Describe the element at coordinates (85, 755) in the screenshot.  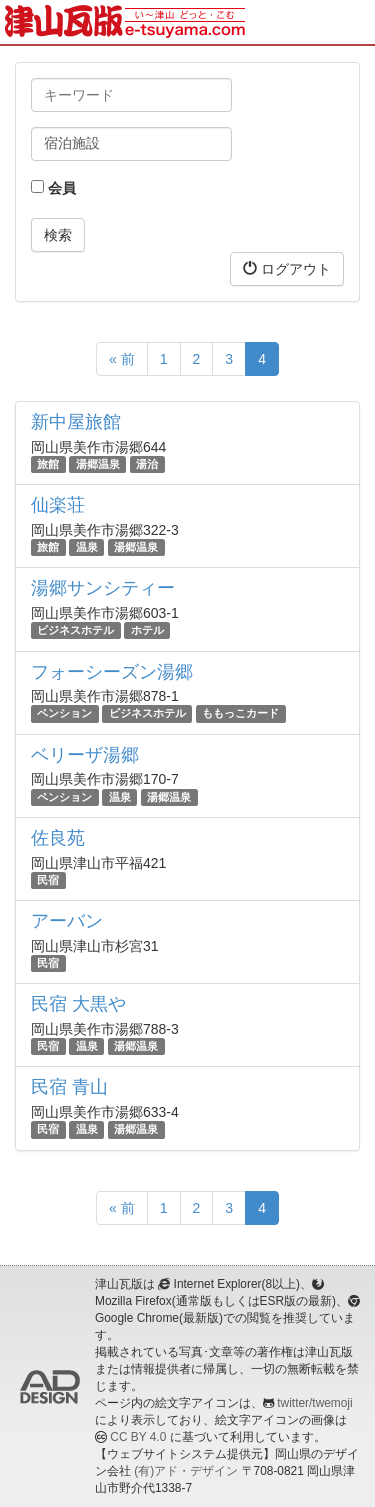
I see `ベリーザ湯郷` at that location.